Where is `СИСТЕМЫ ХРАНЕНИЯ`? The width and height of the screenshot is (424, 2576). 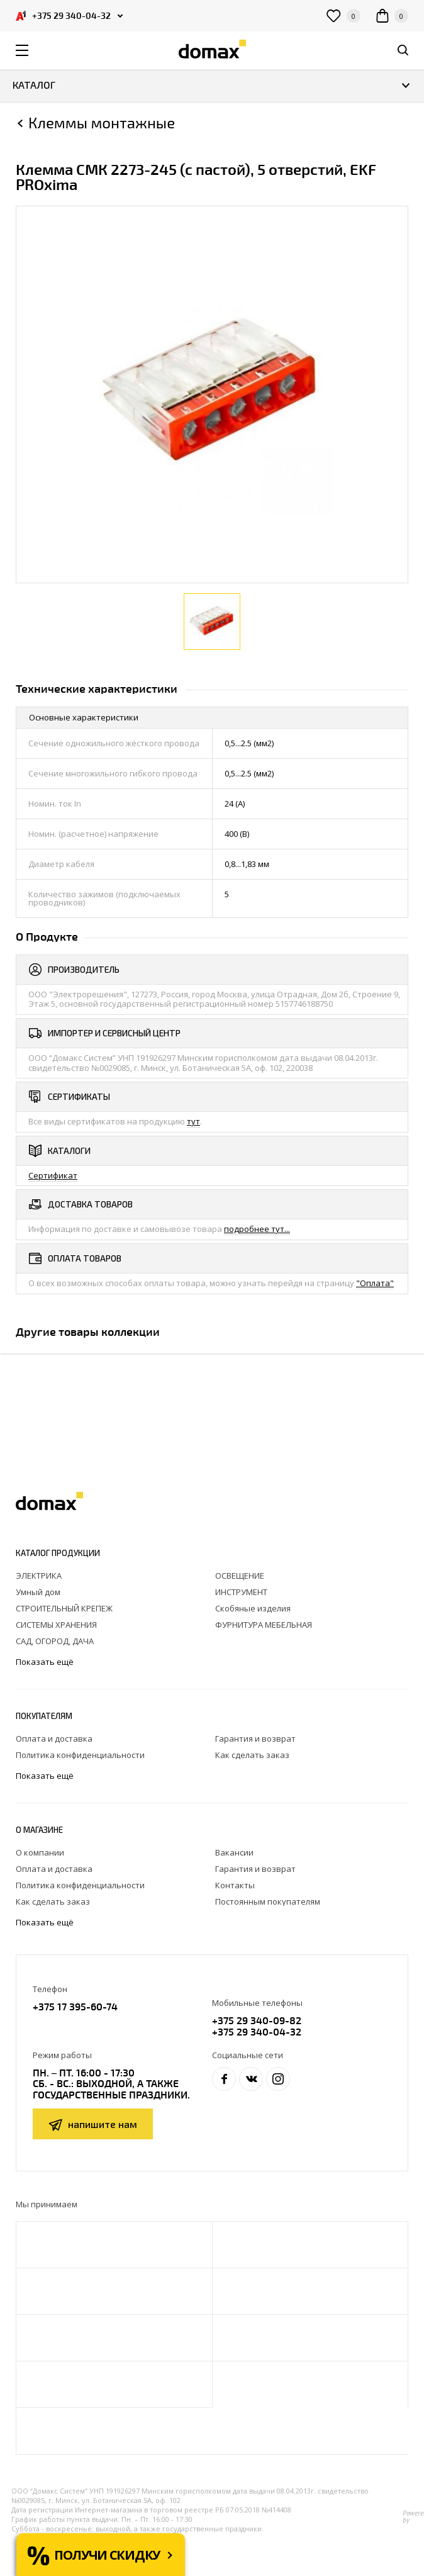 СИСТЕМЫ ХРАНЕНИЯ is located at coordinates (56, 1624).